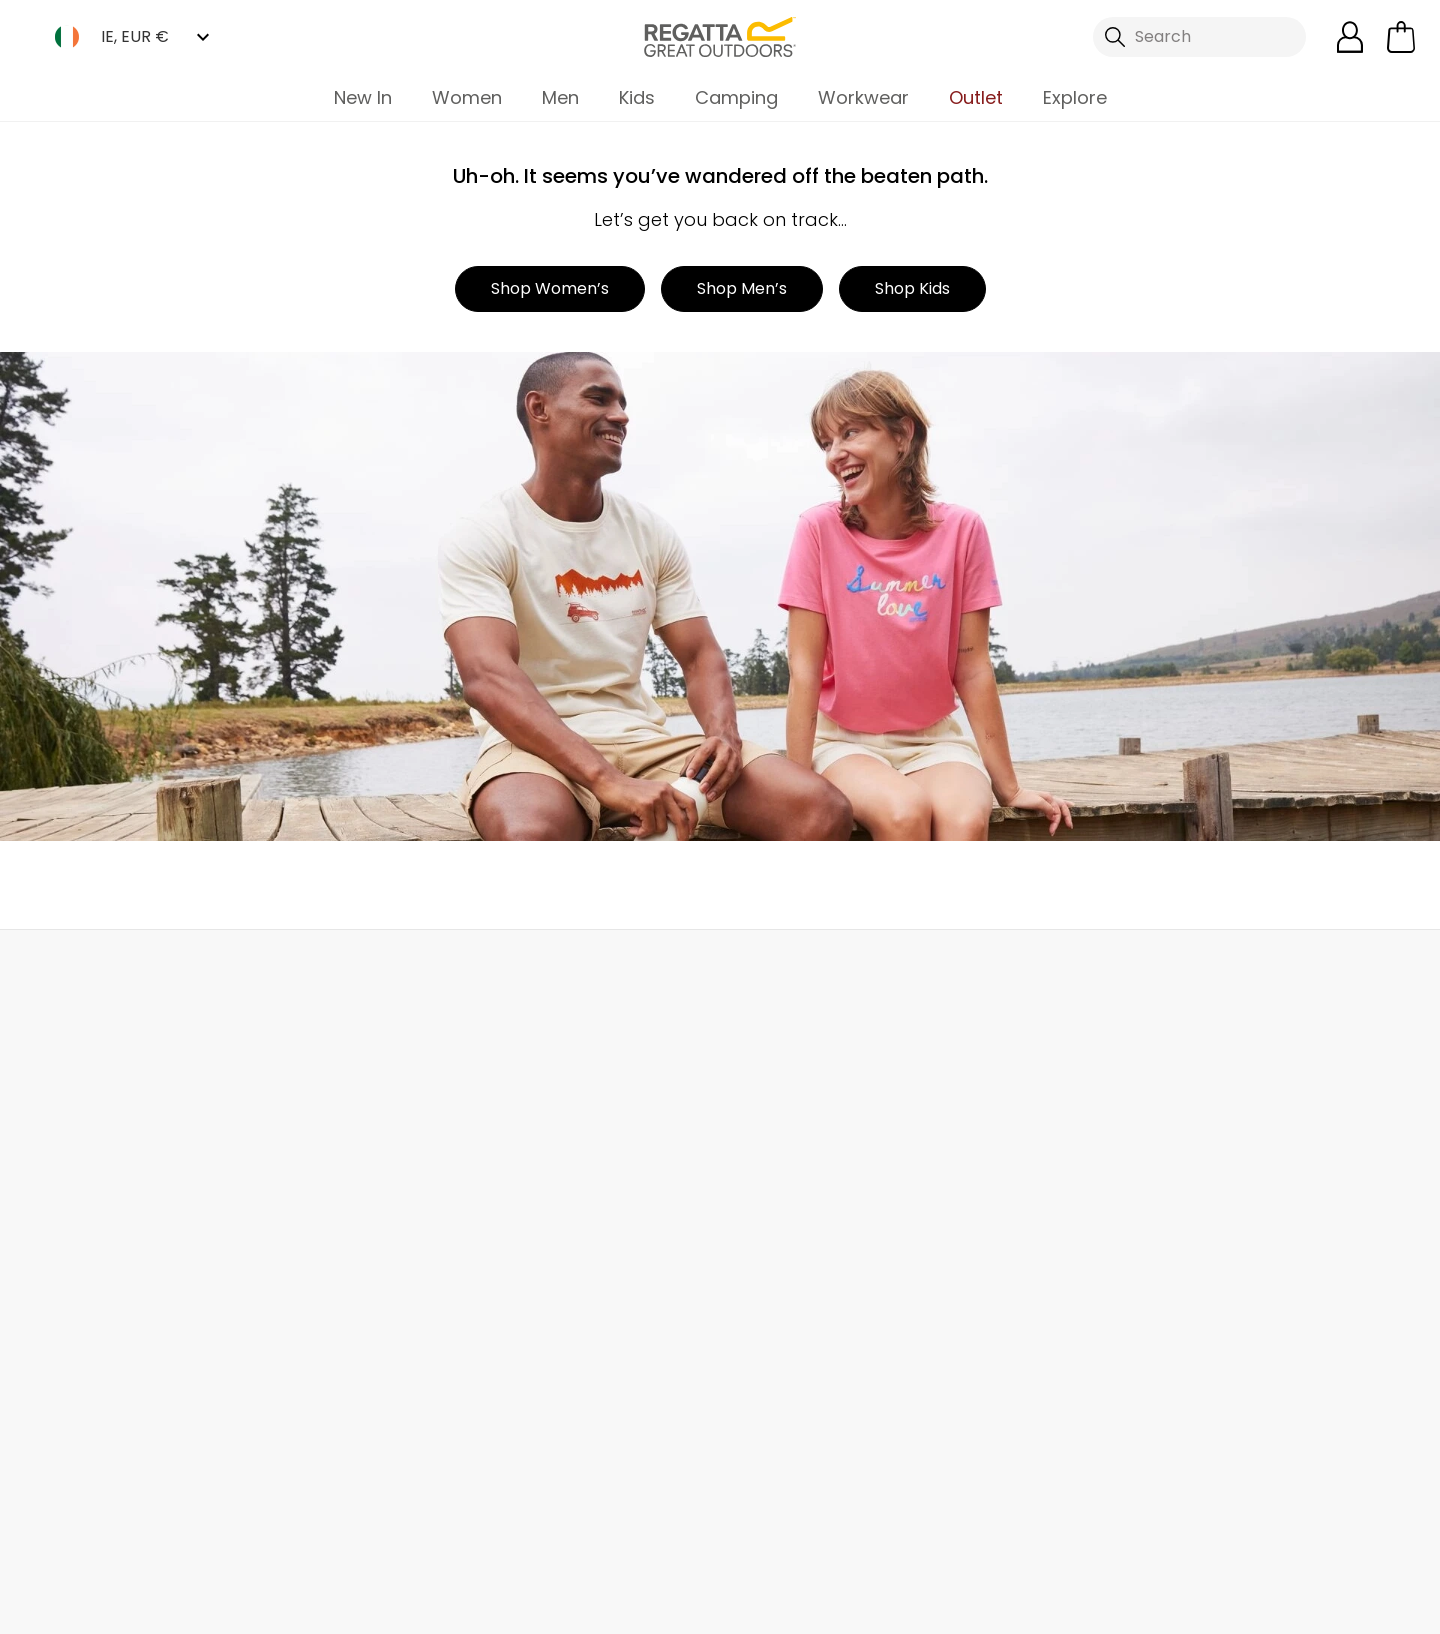  Describe the element at coordinates (708, 1516) in the screenshot. I see `Regatta Great Outdoors Ireland Ltd Linkedin` at that location.